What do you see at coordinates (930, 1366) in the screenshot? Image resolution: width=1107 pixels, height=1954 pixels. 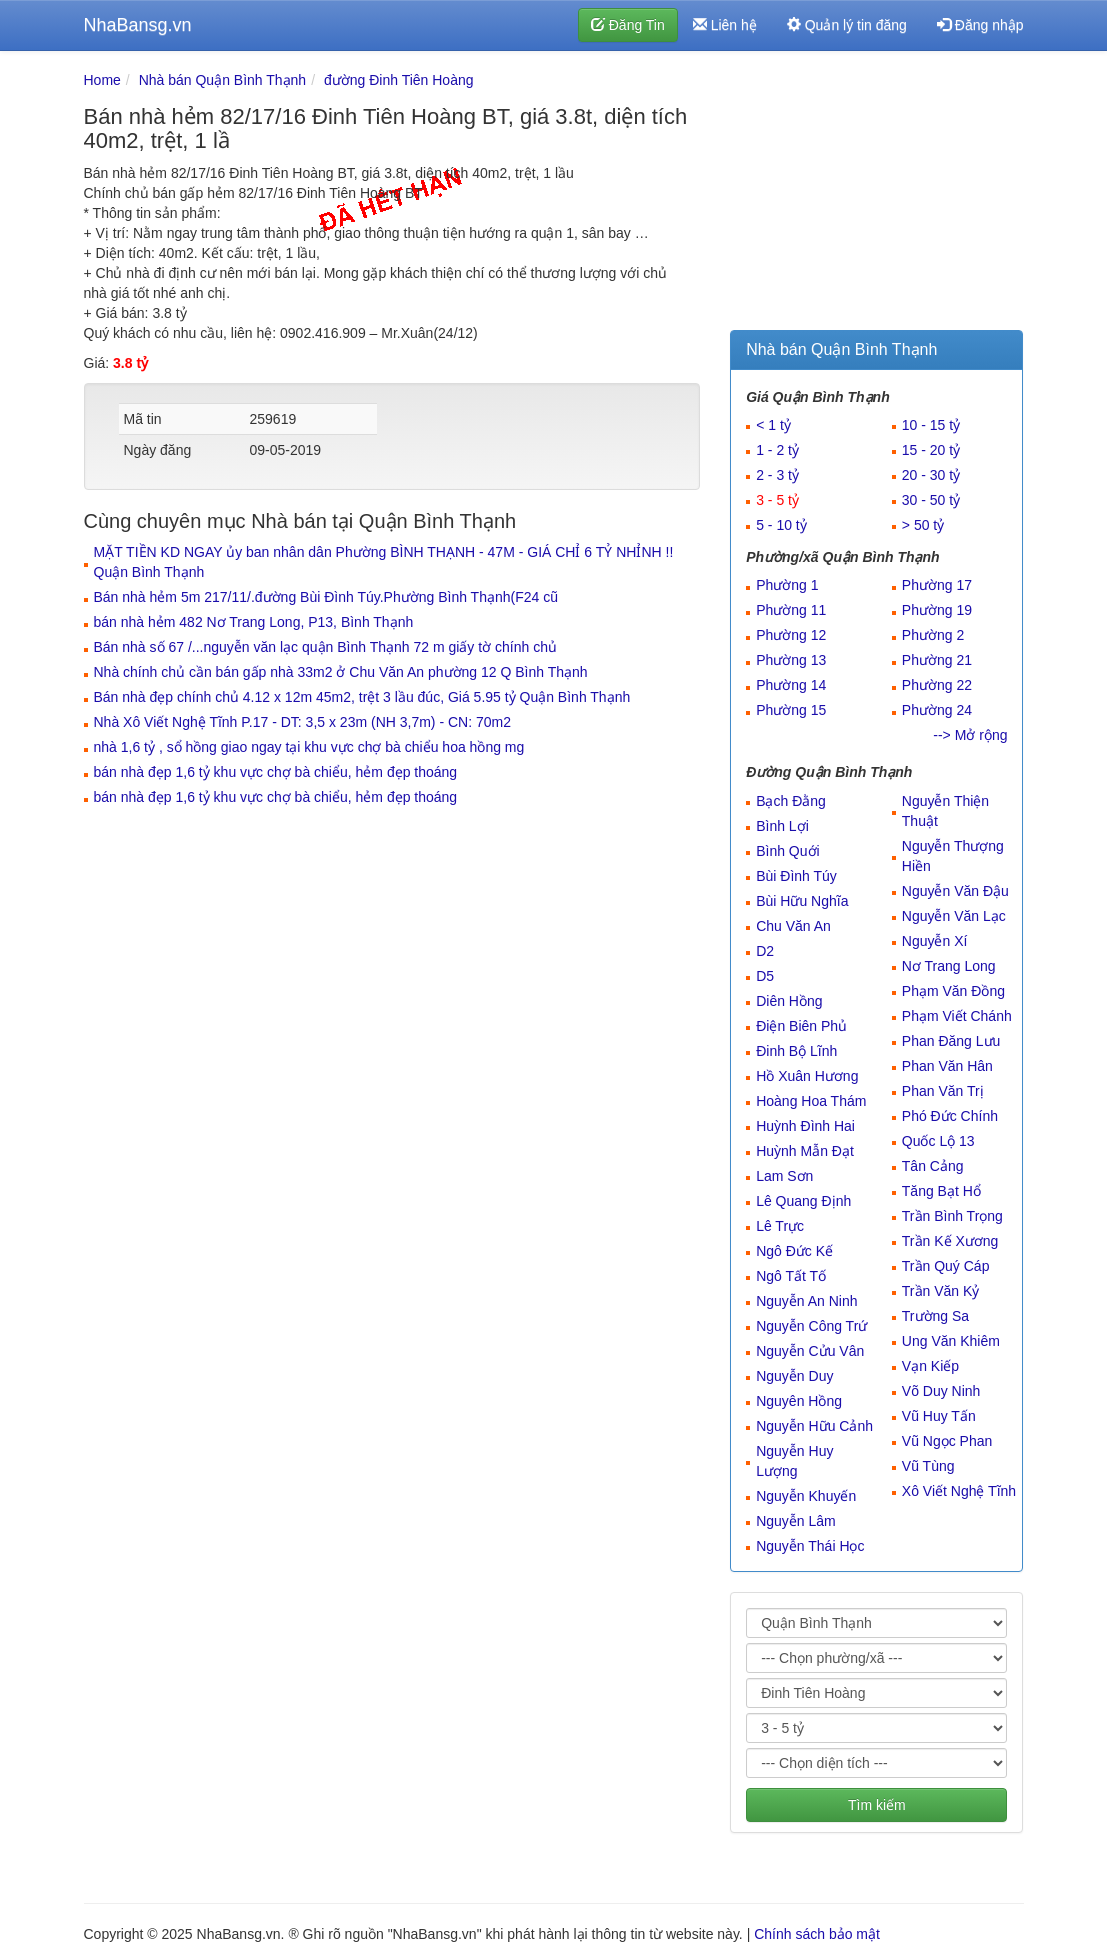 I see `Vạn Kiếp` at bounding box center [930, 1366].